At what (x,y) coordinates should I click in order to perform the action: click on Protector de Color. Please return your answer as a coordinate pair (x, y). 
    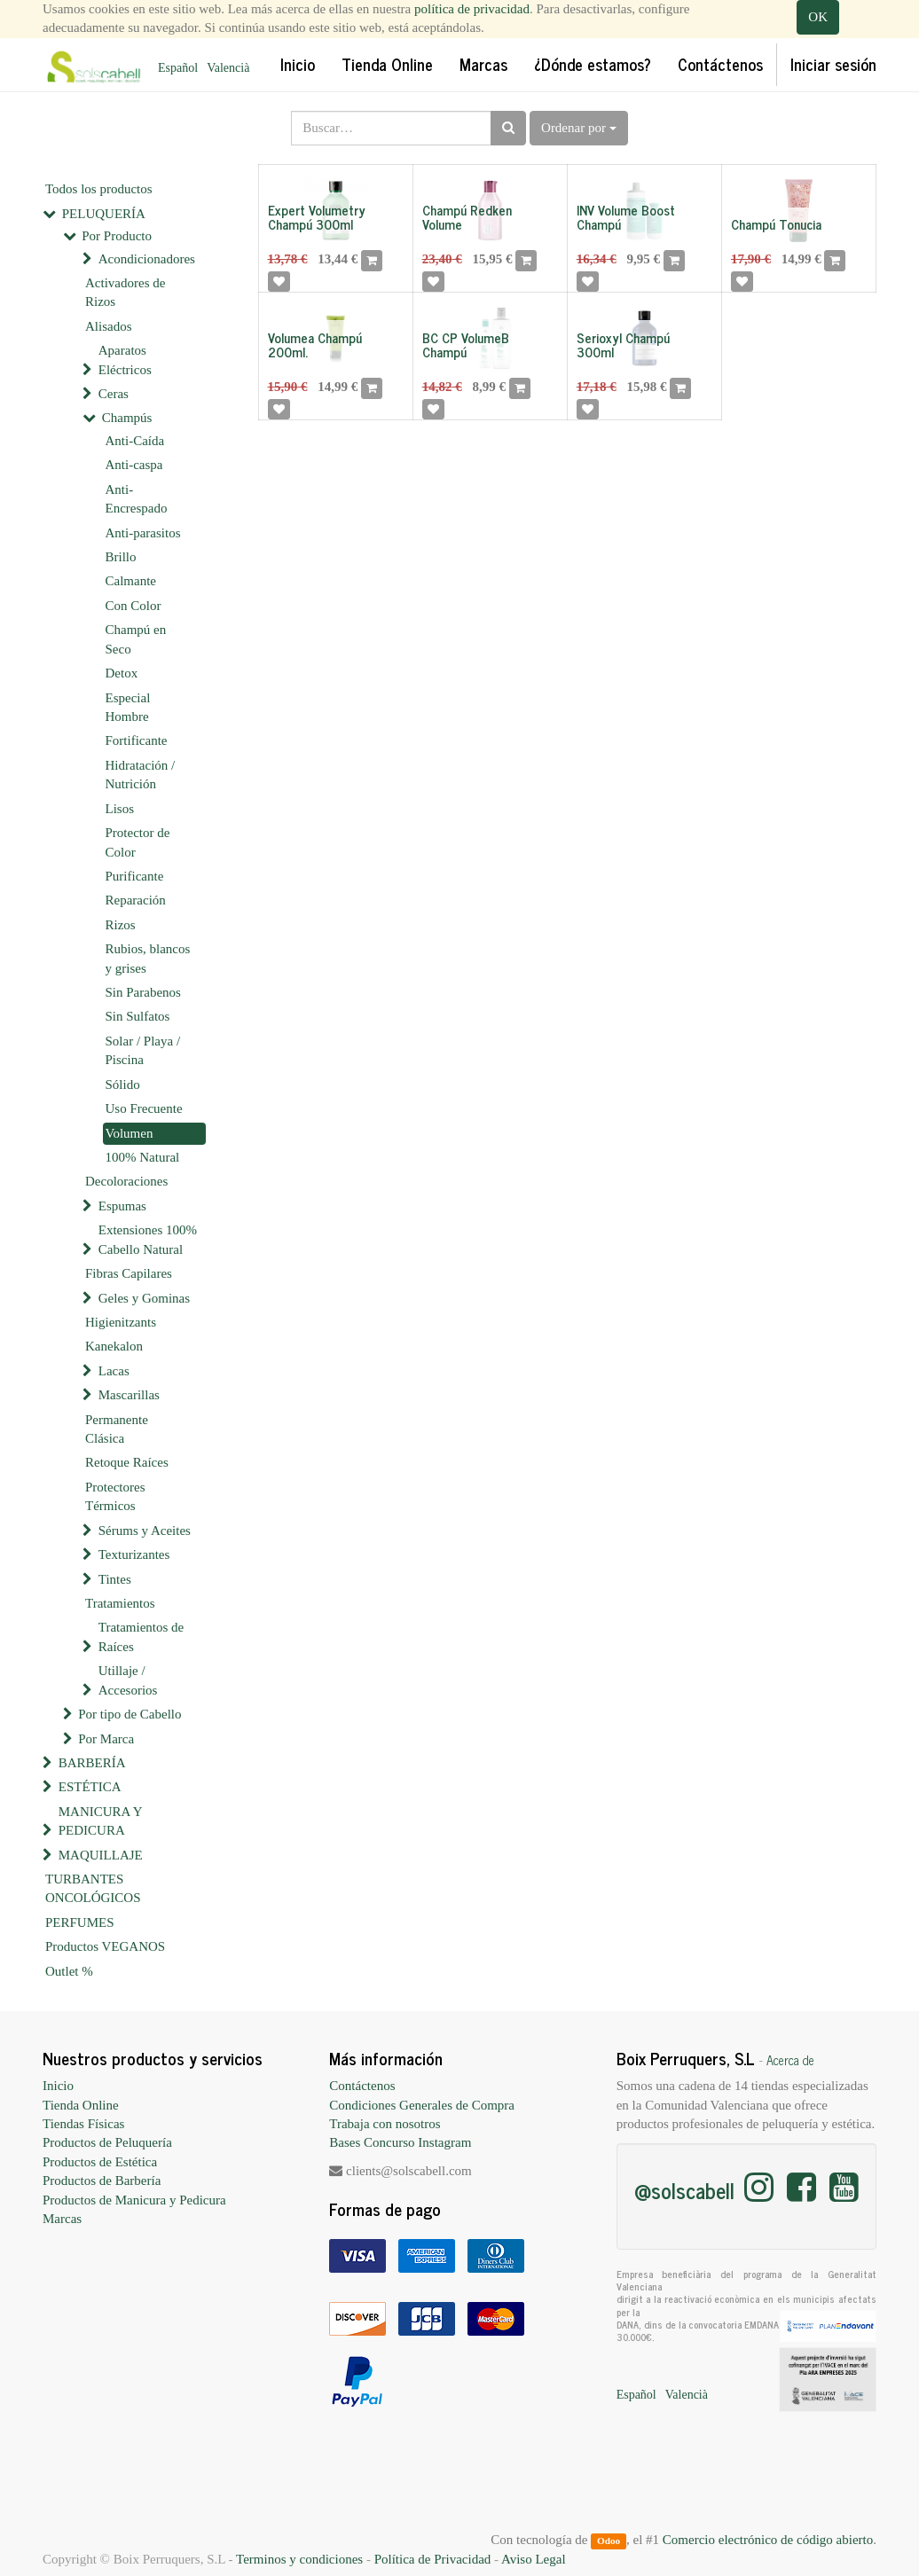
    Looking at the image, I should click on (138, 842).